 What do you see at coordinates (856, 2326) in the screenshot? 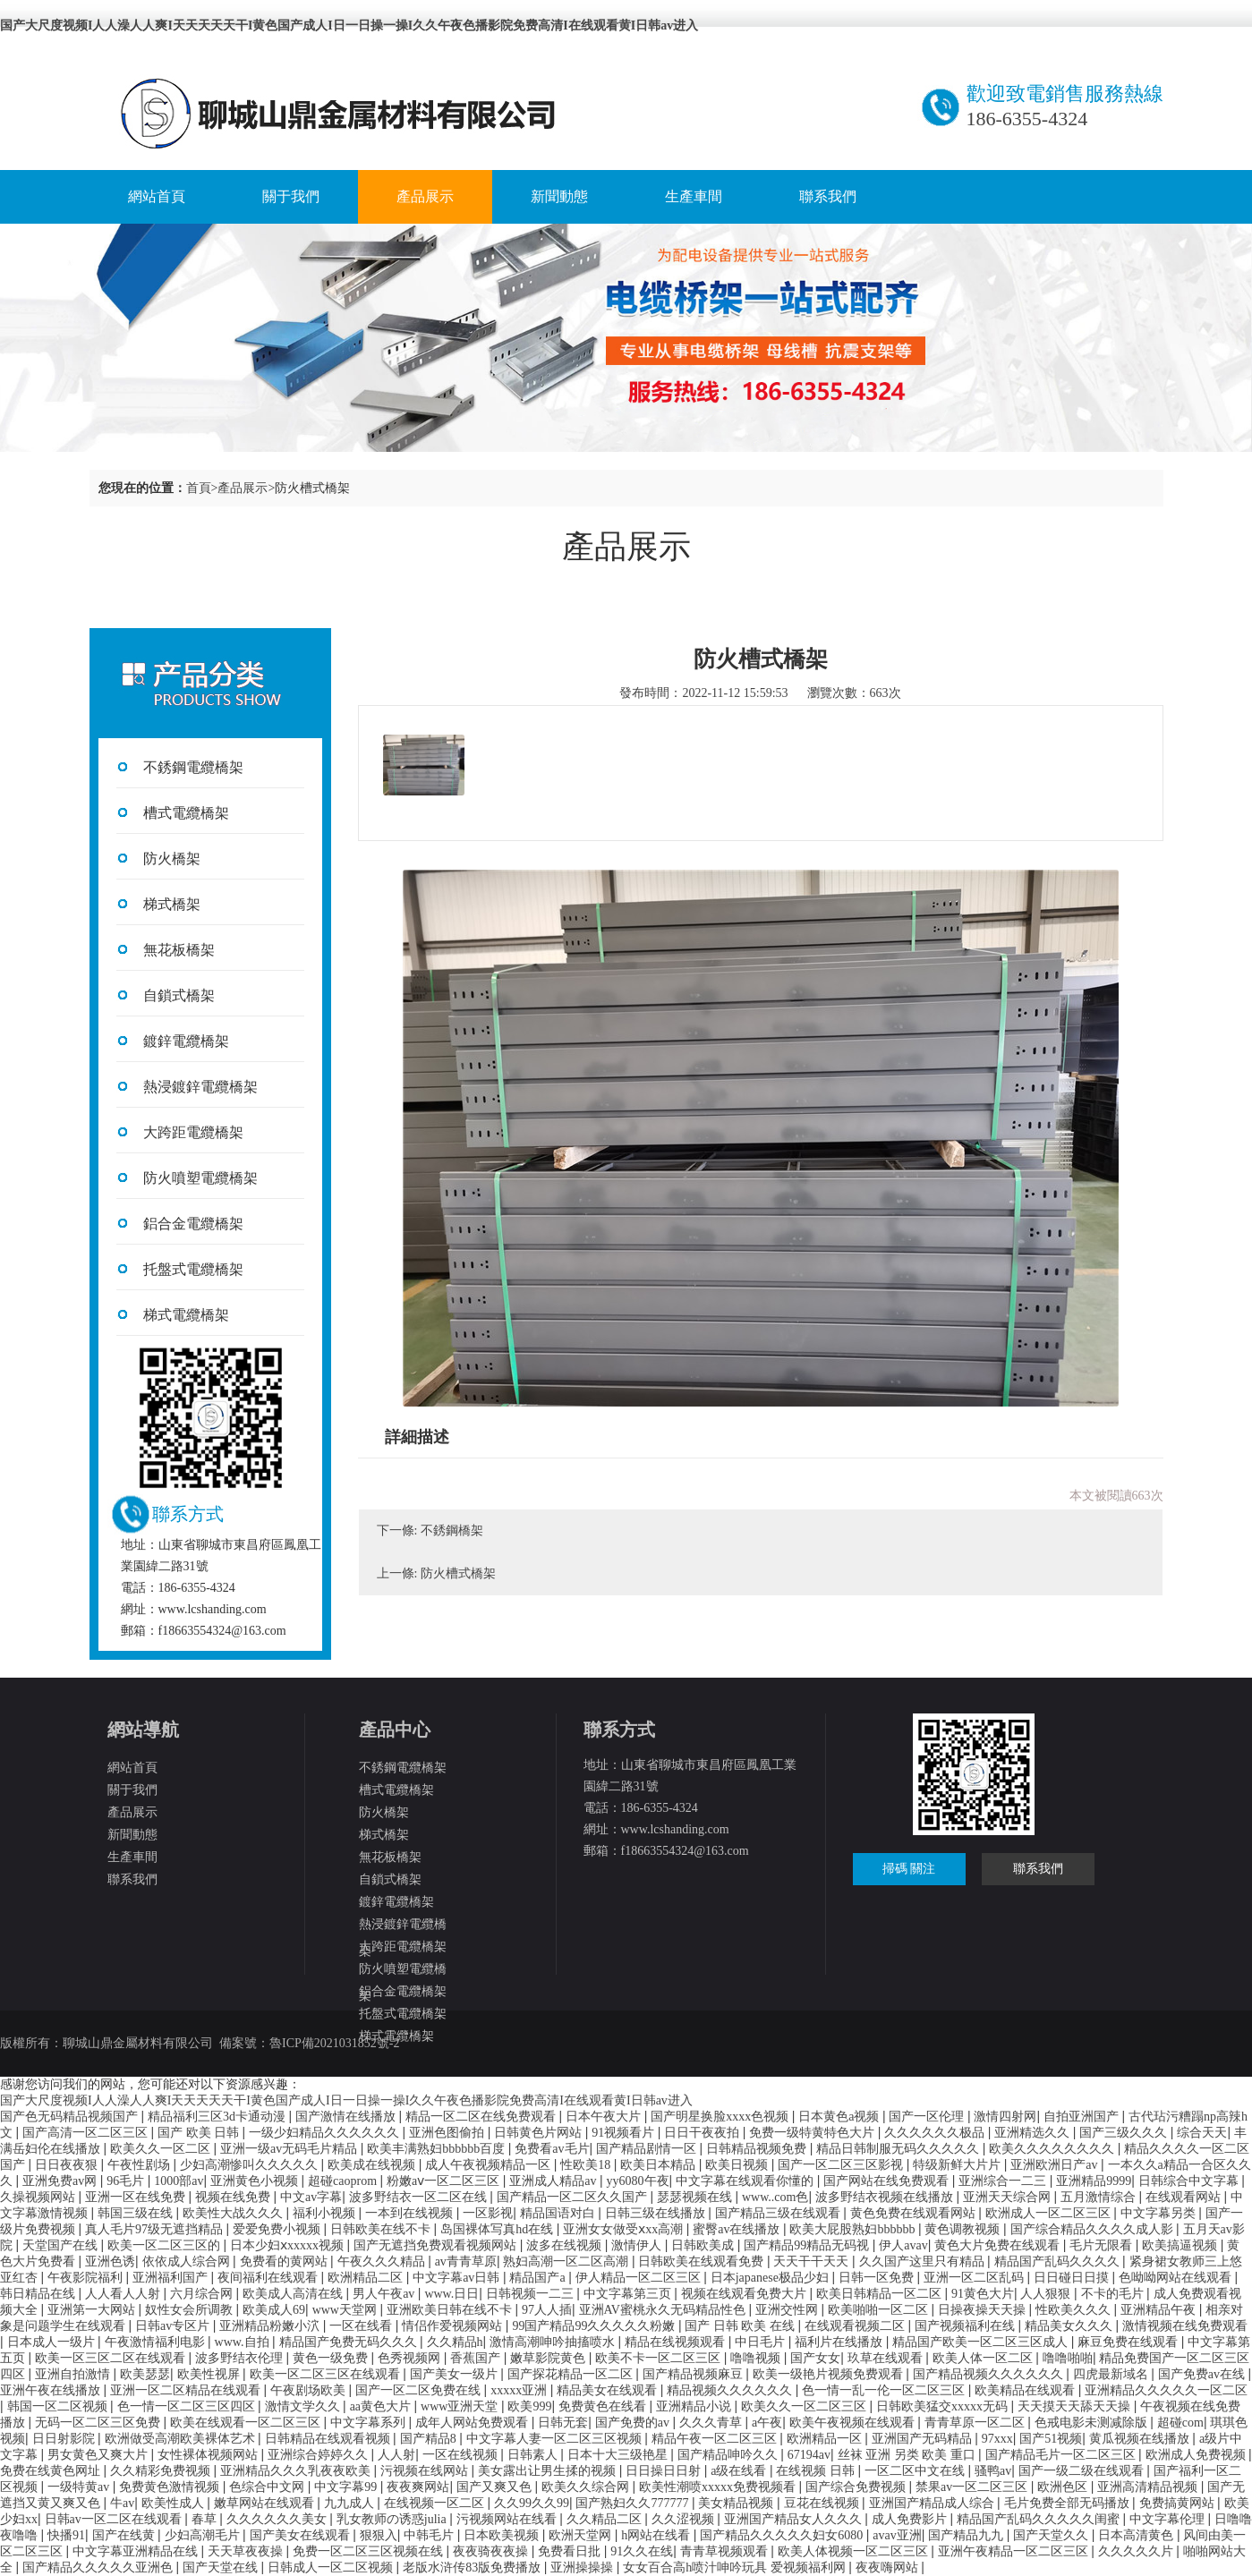
I see `在线观看视频二区` at bounding box center [856, 2326].